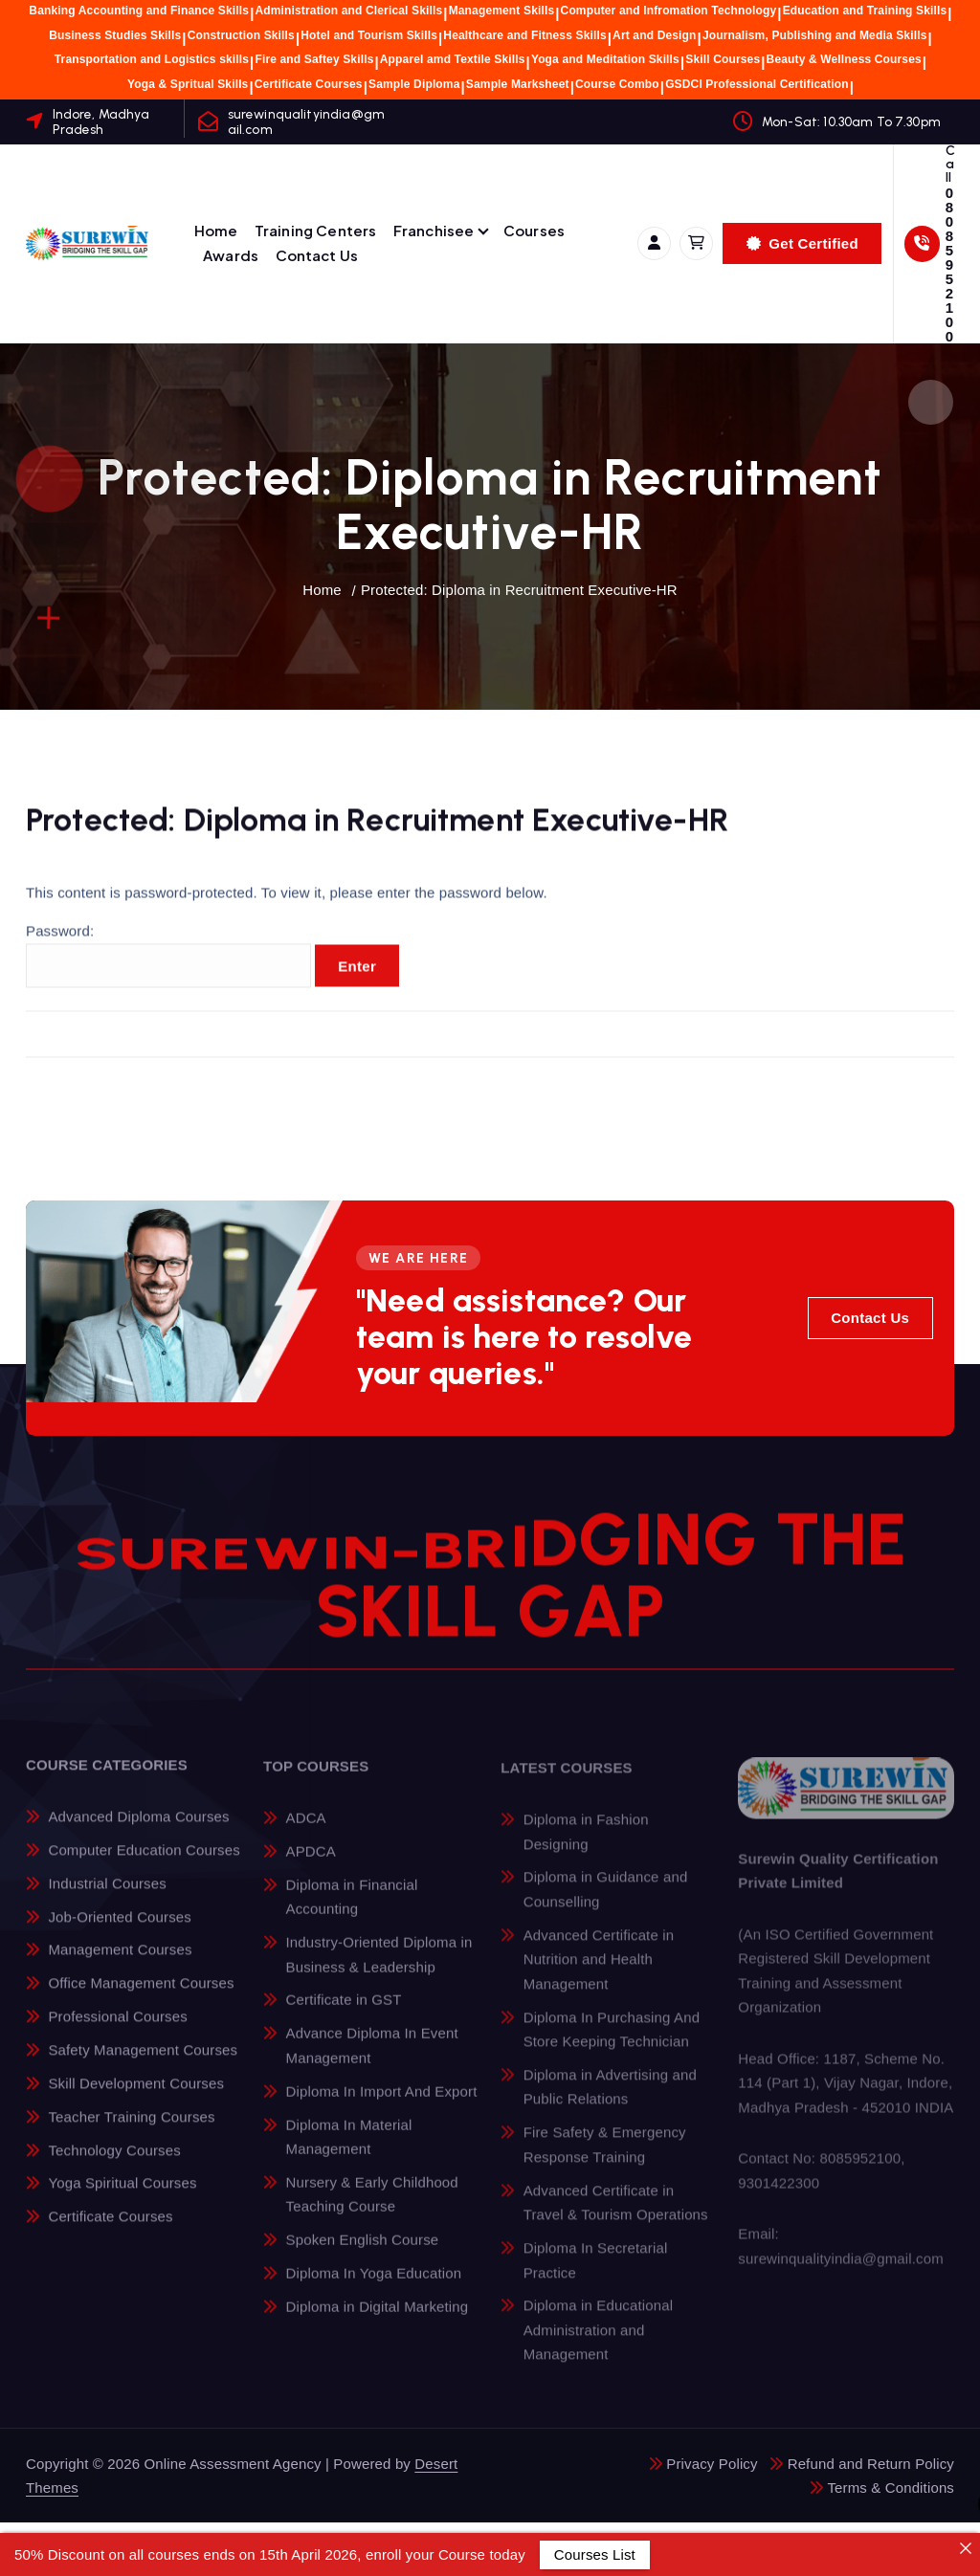  What do you see at coordinates (722, 59) in the screenshot?
I see `Skill Courses` at bounding box center [722, 59].